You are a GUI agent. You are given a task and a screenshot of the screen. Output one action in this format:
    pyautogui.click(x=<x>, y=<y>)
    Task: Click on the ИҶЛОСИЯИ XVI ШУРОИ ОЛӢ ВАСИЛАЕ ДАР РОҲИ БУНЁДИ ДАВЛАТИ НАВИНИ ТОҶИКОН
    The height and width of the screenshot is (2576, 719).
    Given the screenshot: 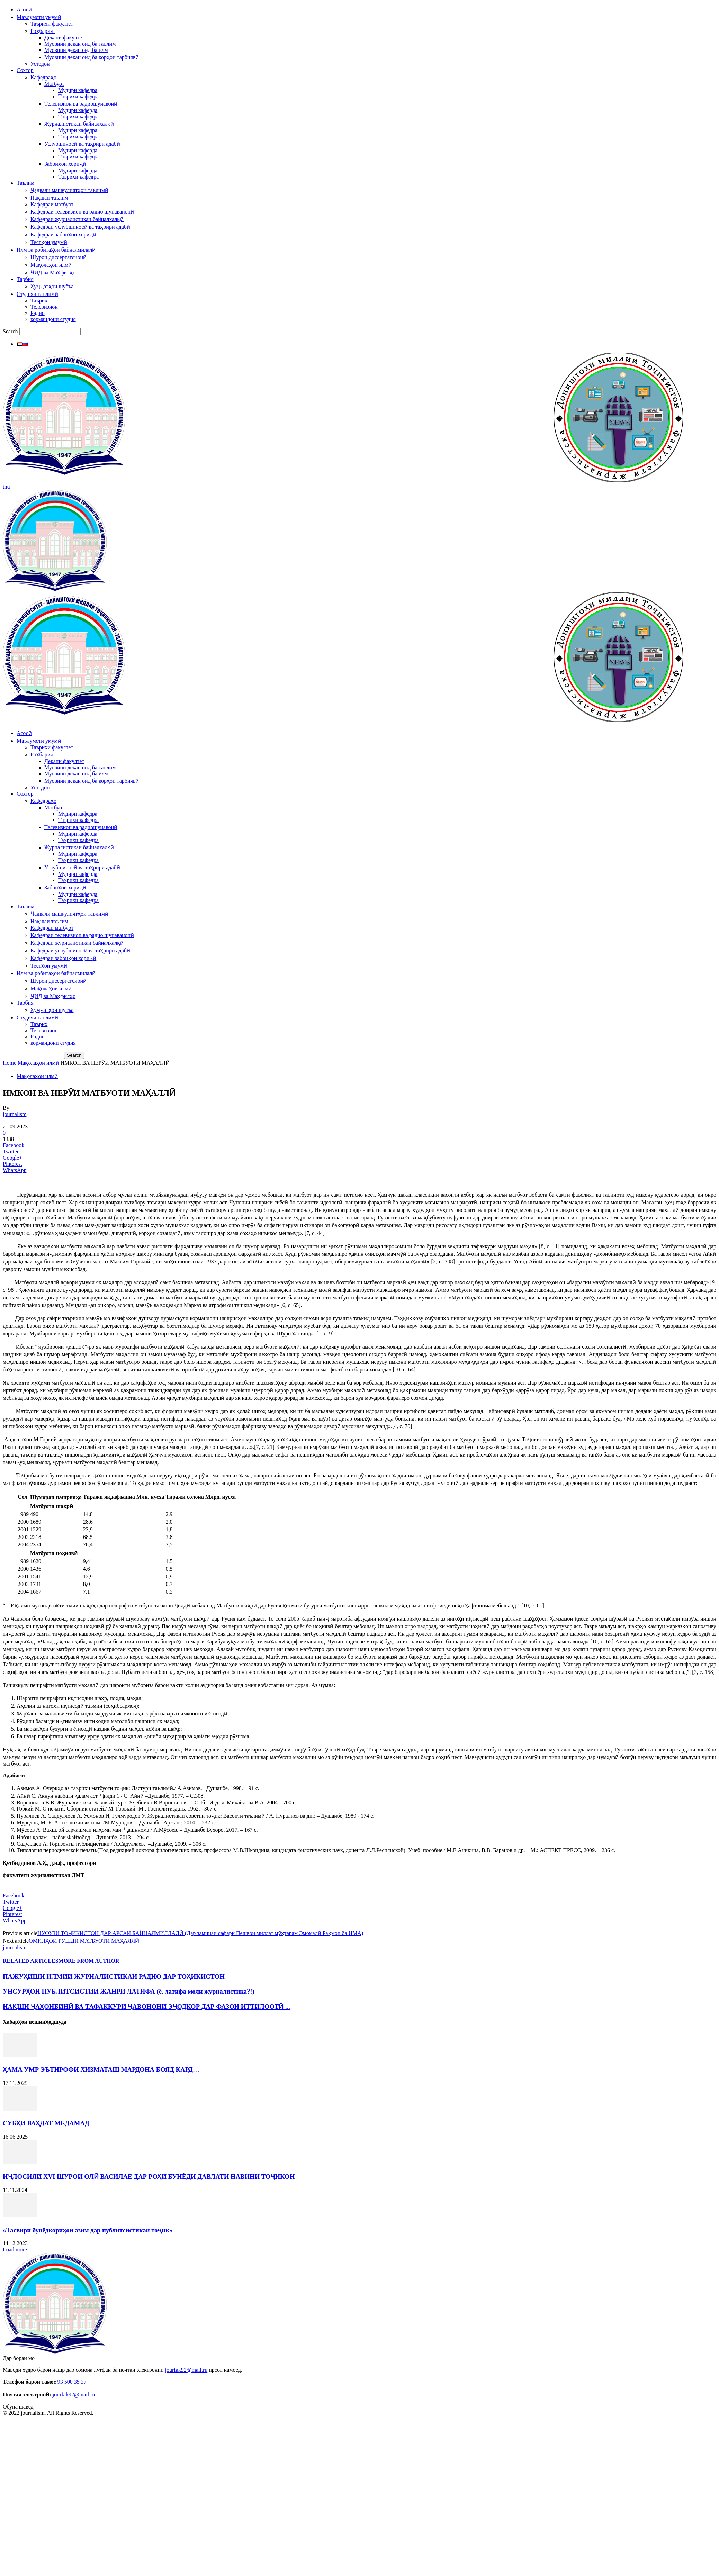 What is the action you would take?
    pyautogui.click(x=149, y=2176)
    